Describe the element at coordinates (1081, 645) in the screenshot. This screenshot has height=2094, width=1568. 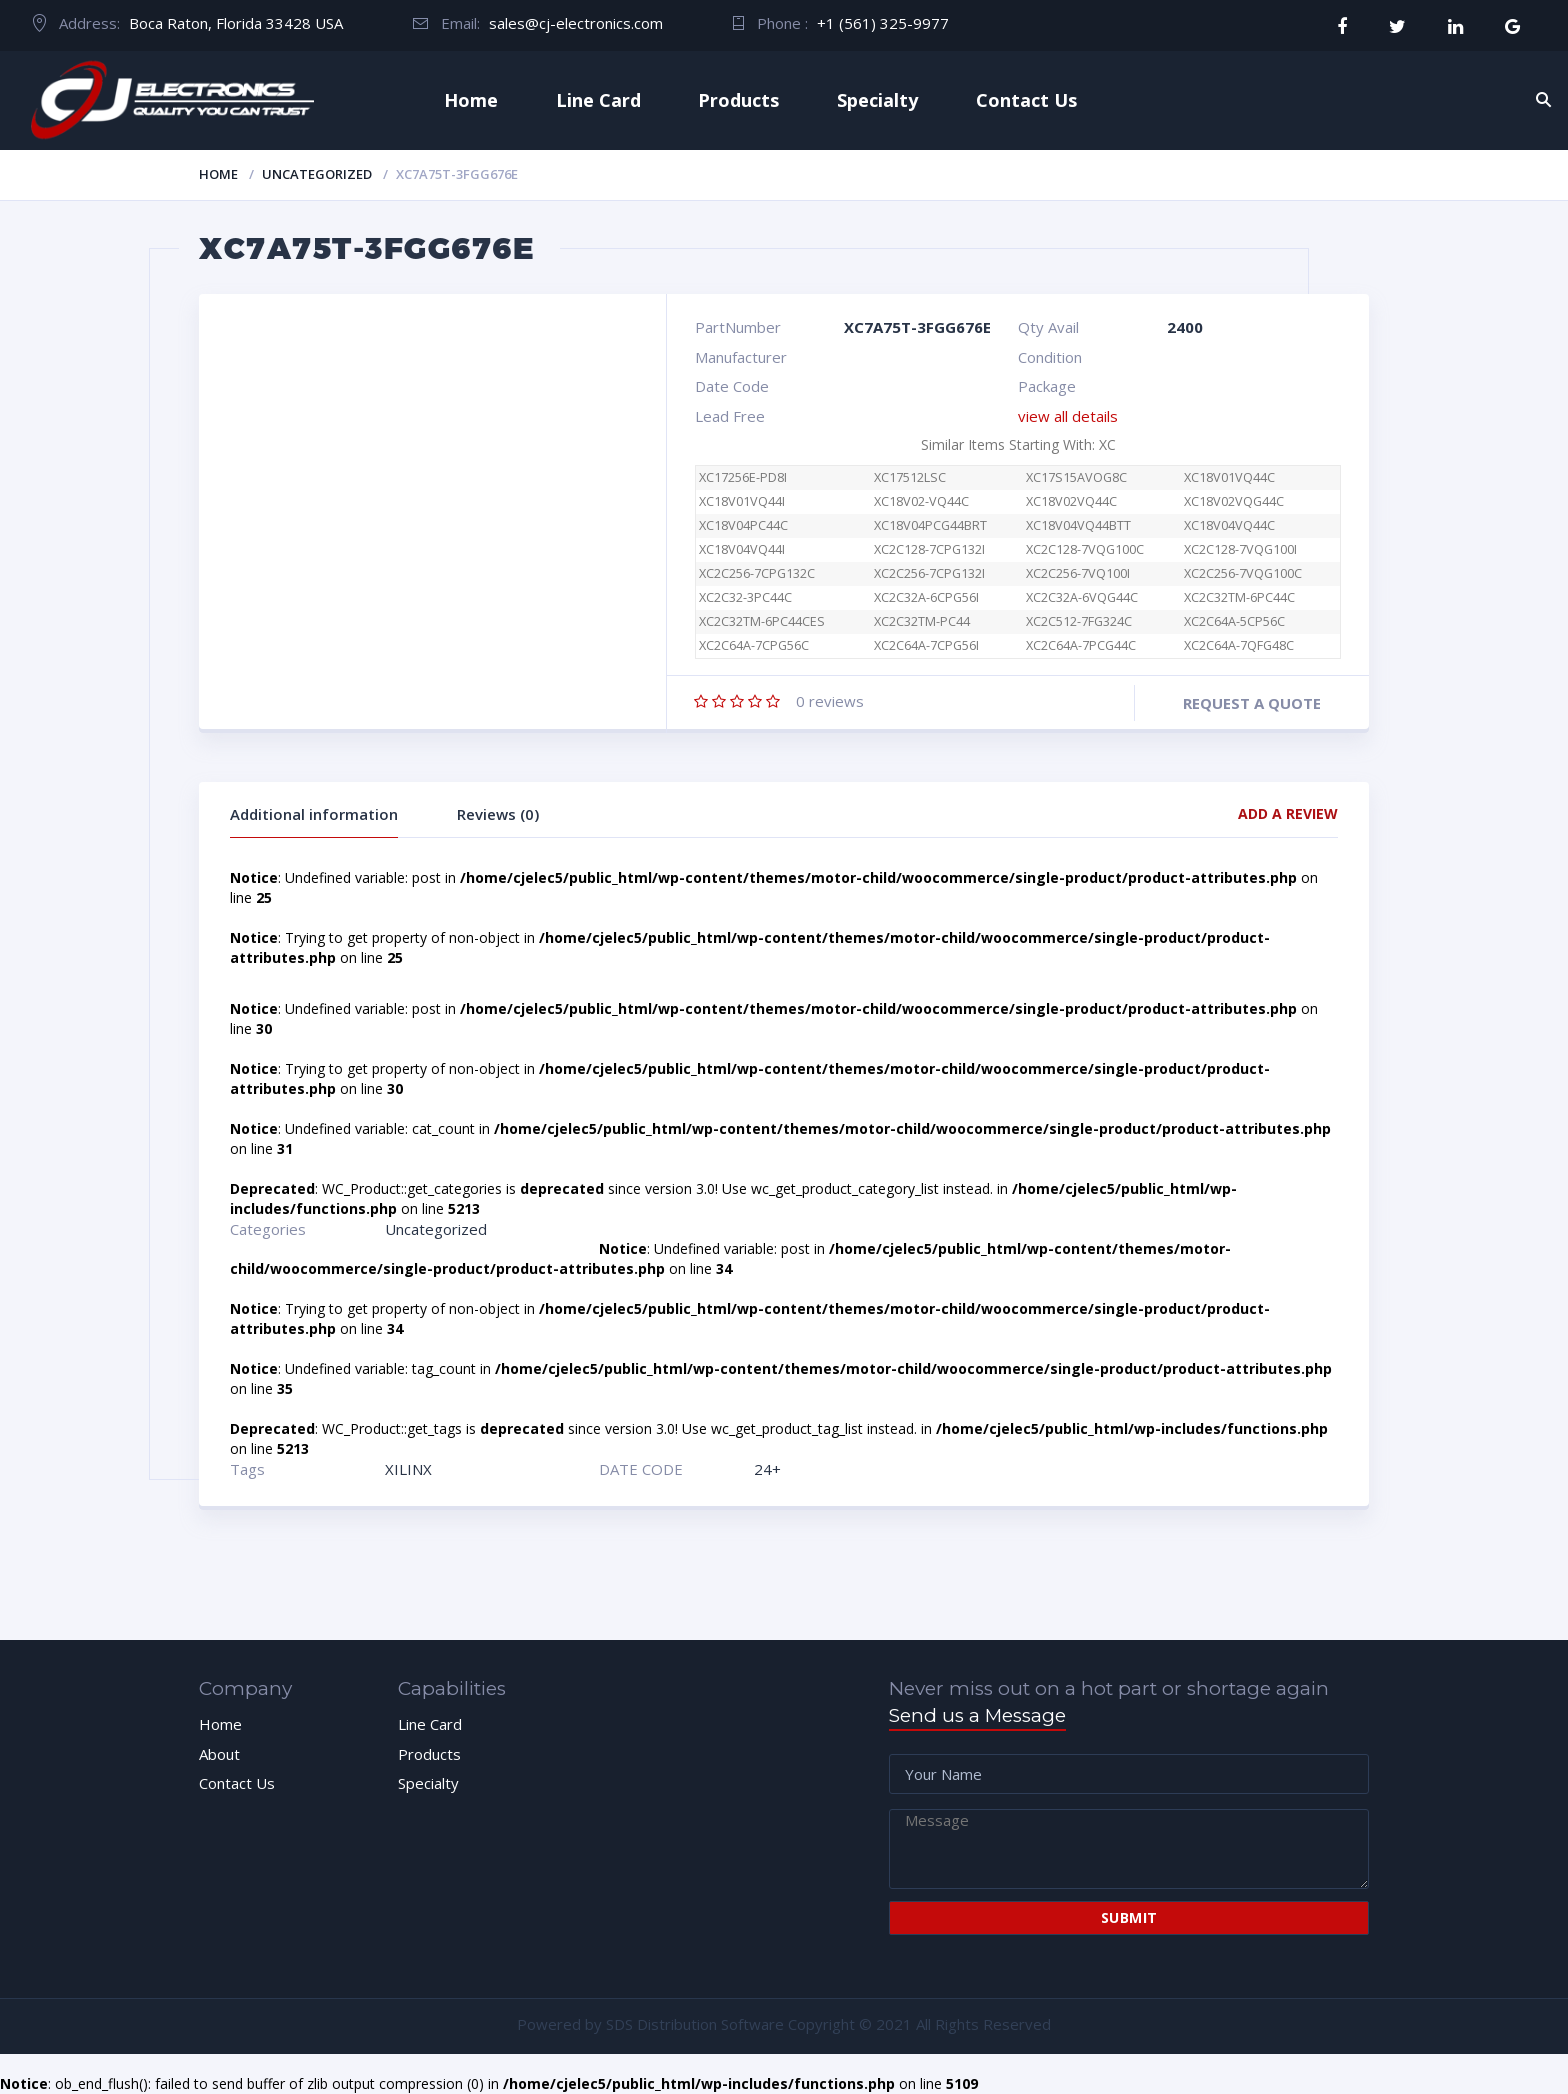
I see `XC2C64A-7PCG44C` at that location.